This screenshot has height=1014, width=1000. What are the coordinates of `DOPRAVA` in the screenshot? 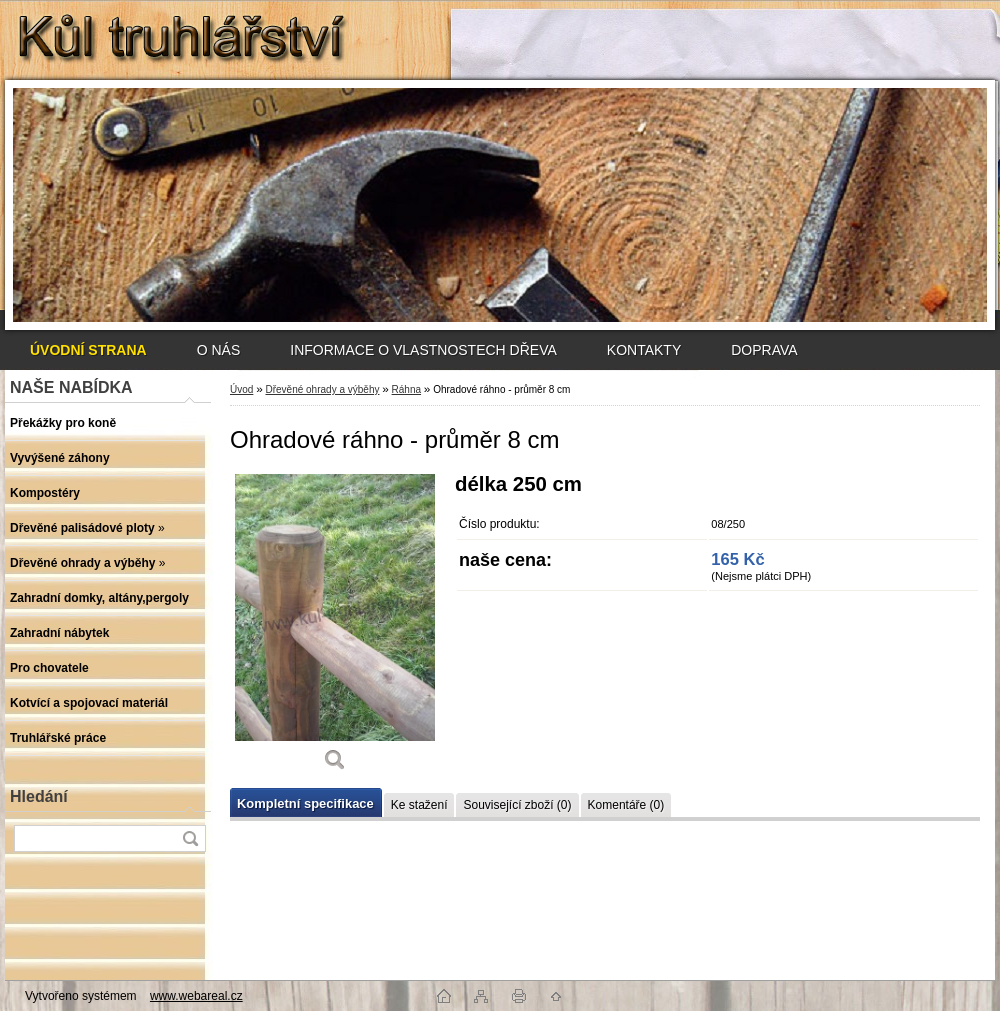 It's located at (764, 350).